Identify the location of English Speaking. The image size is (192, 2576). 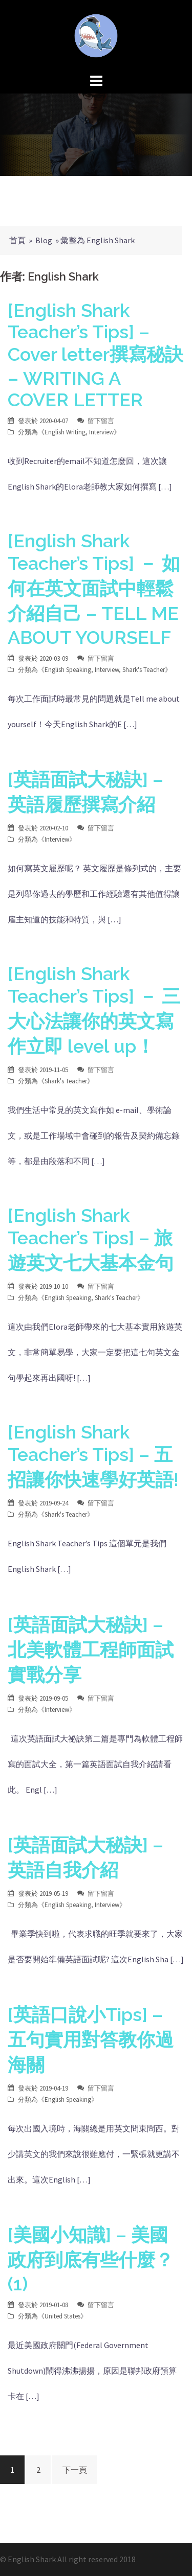
(68, 669).